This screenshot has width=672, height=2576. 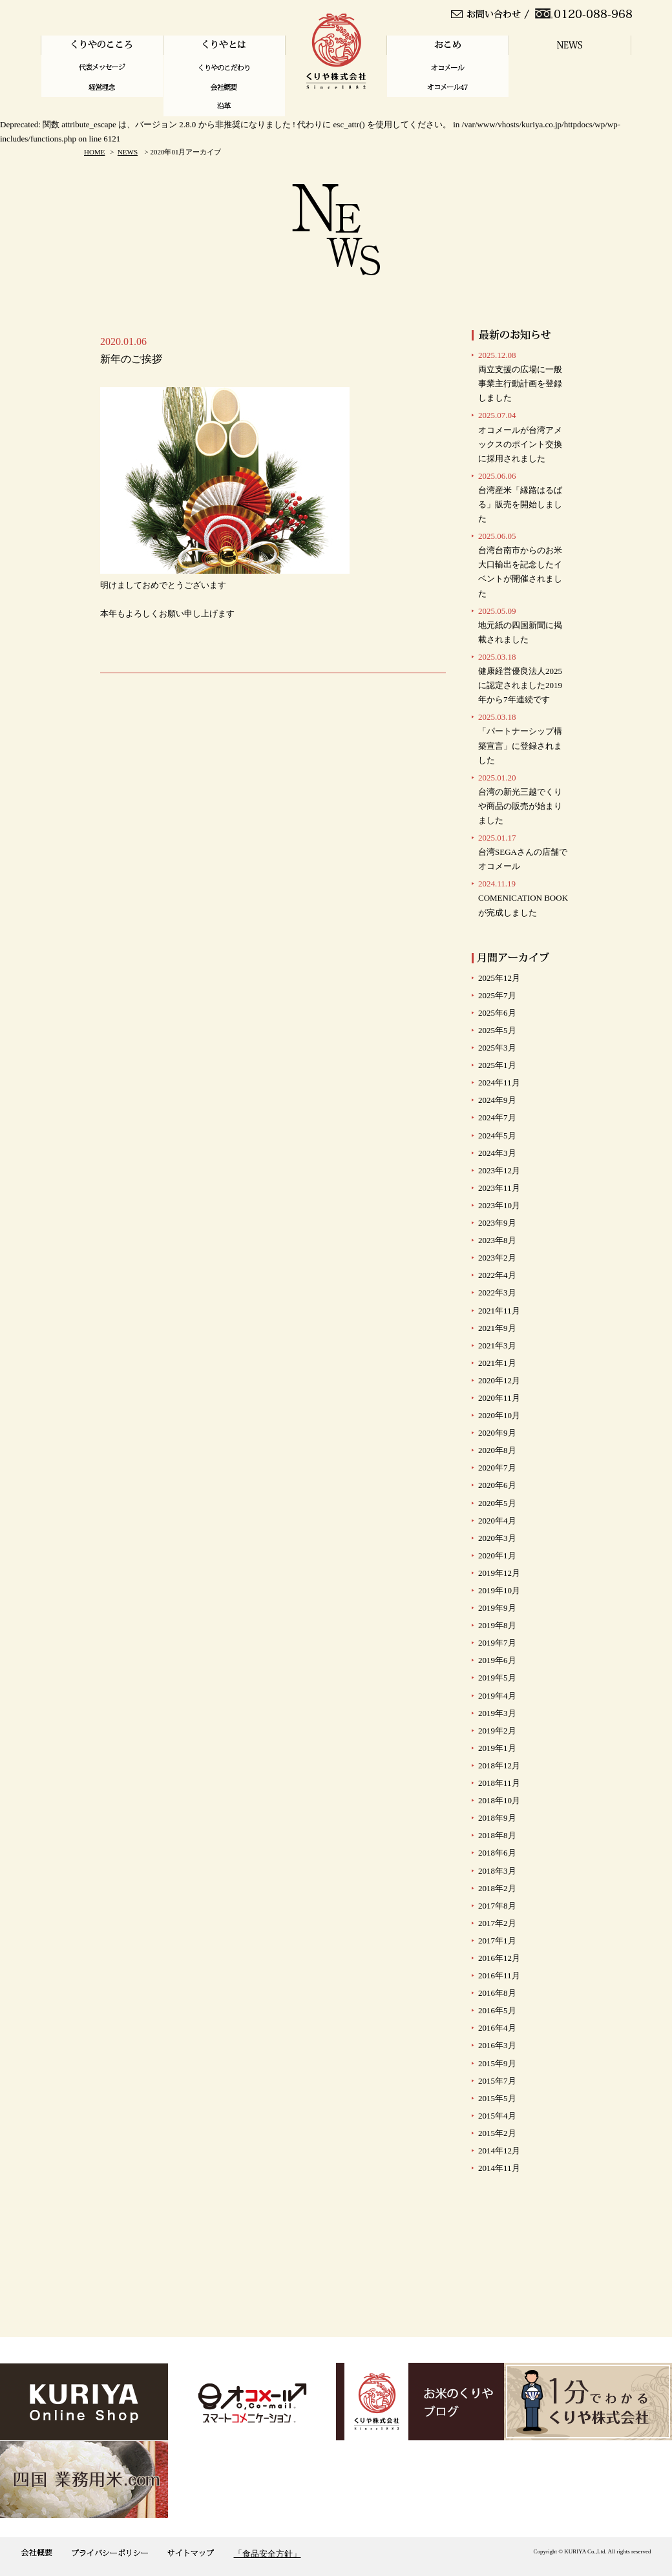 What do you see at coordinates (497, 2028) in the screenshot?
I see `2016年4月` at bounding box center [497, 2028].